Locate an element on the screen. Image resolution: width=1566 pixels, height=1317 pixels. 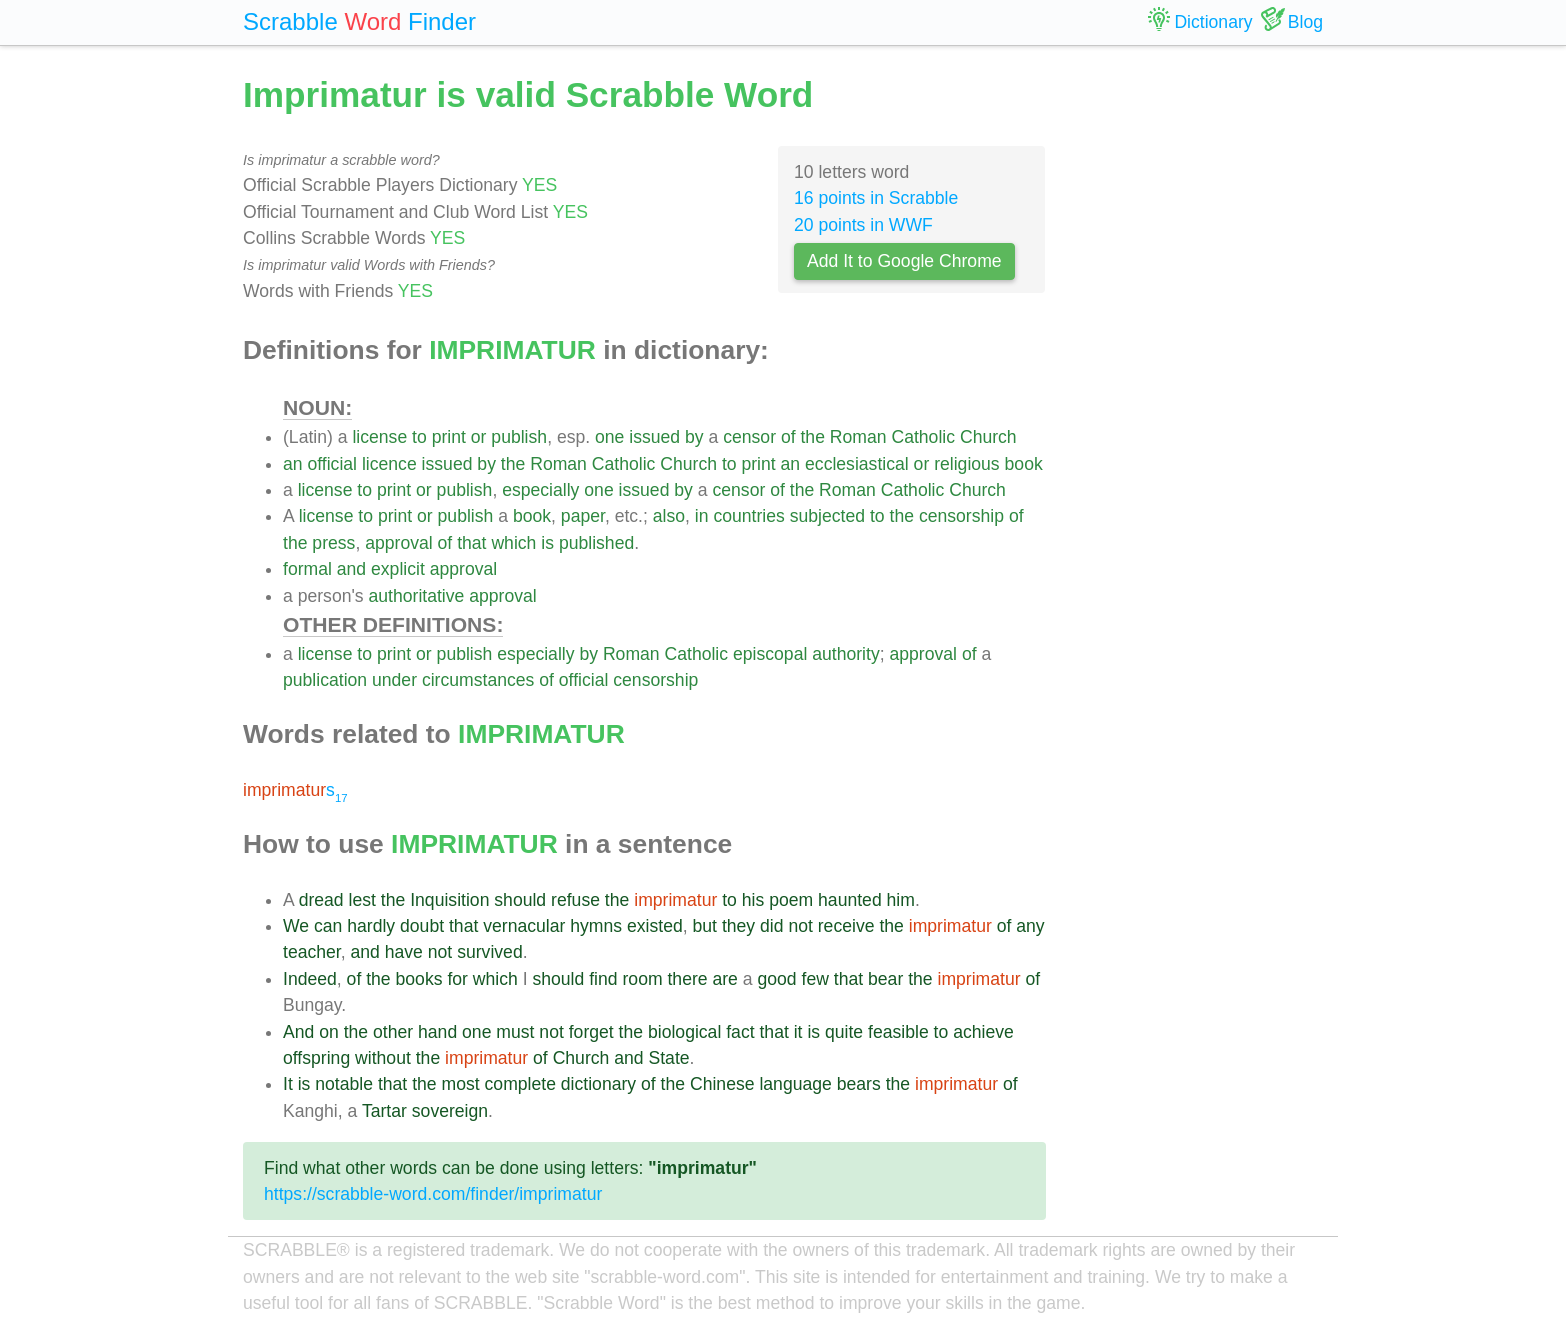
for is located at coordinates (457, 979).